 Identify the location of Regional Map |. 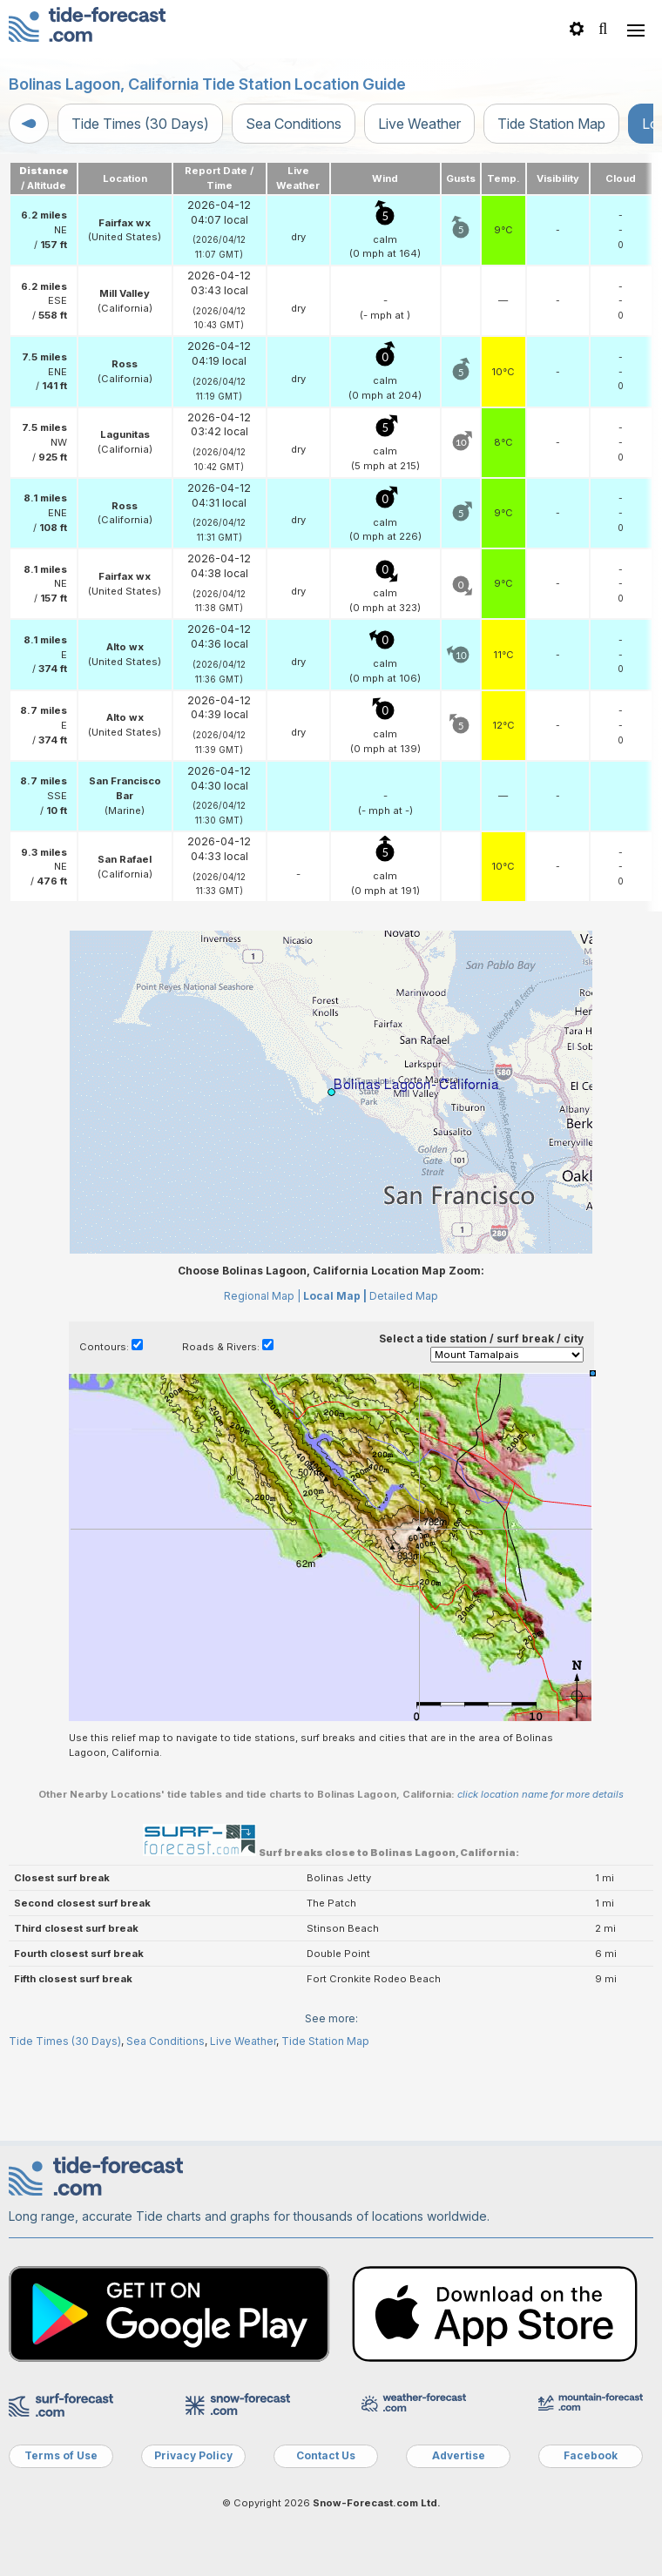
(262, 1295).